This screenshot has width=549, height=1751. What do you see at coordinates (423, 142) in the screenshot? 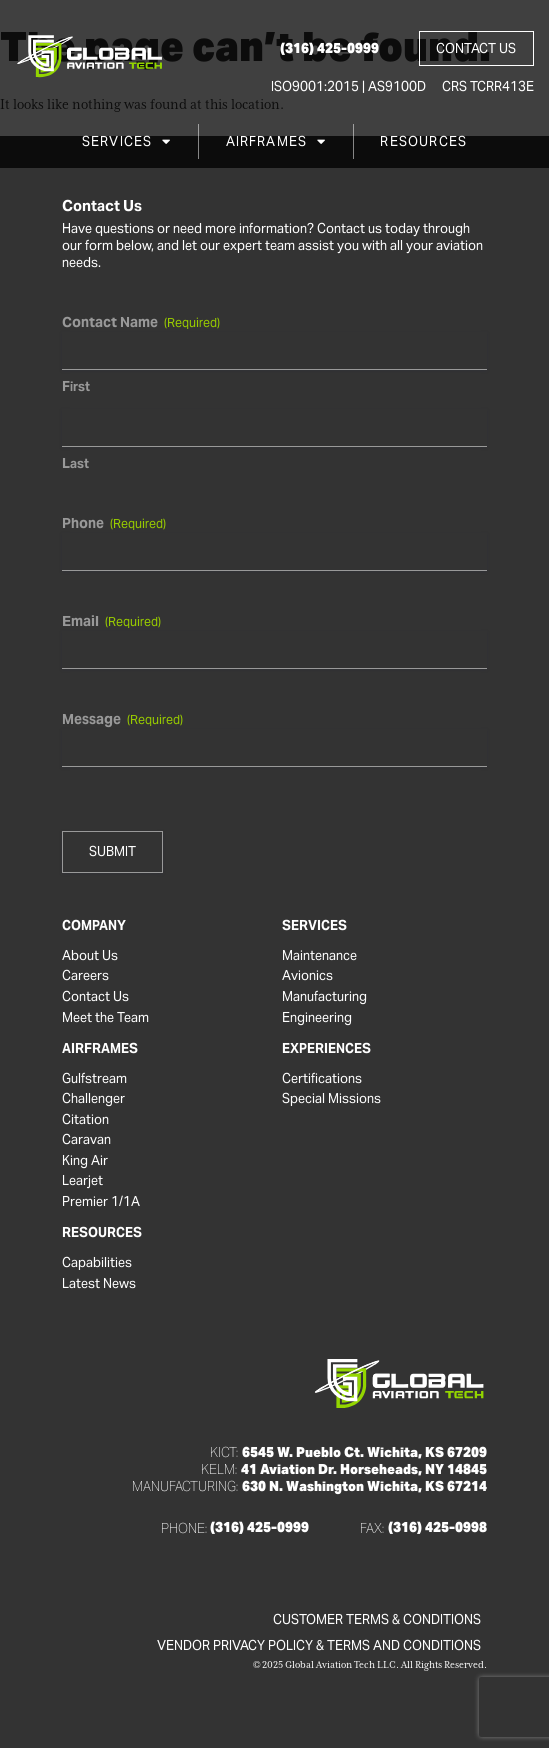
I see `Resources` at bounding box center [423, 142].